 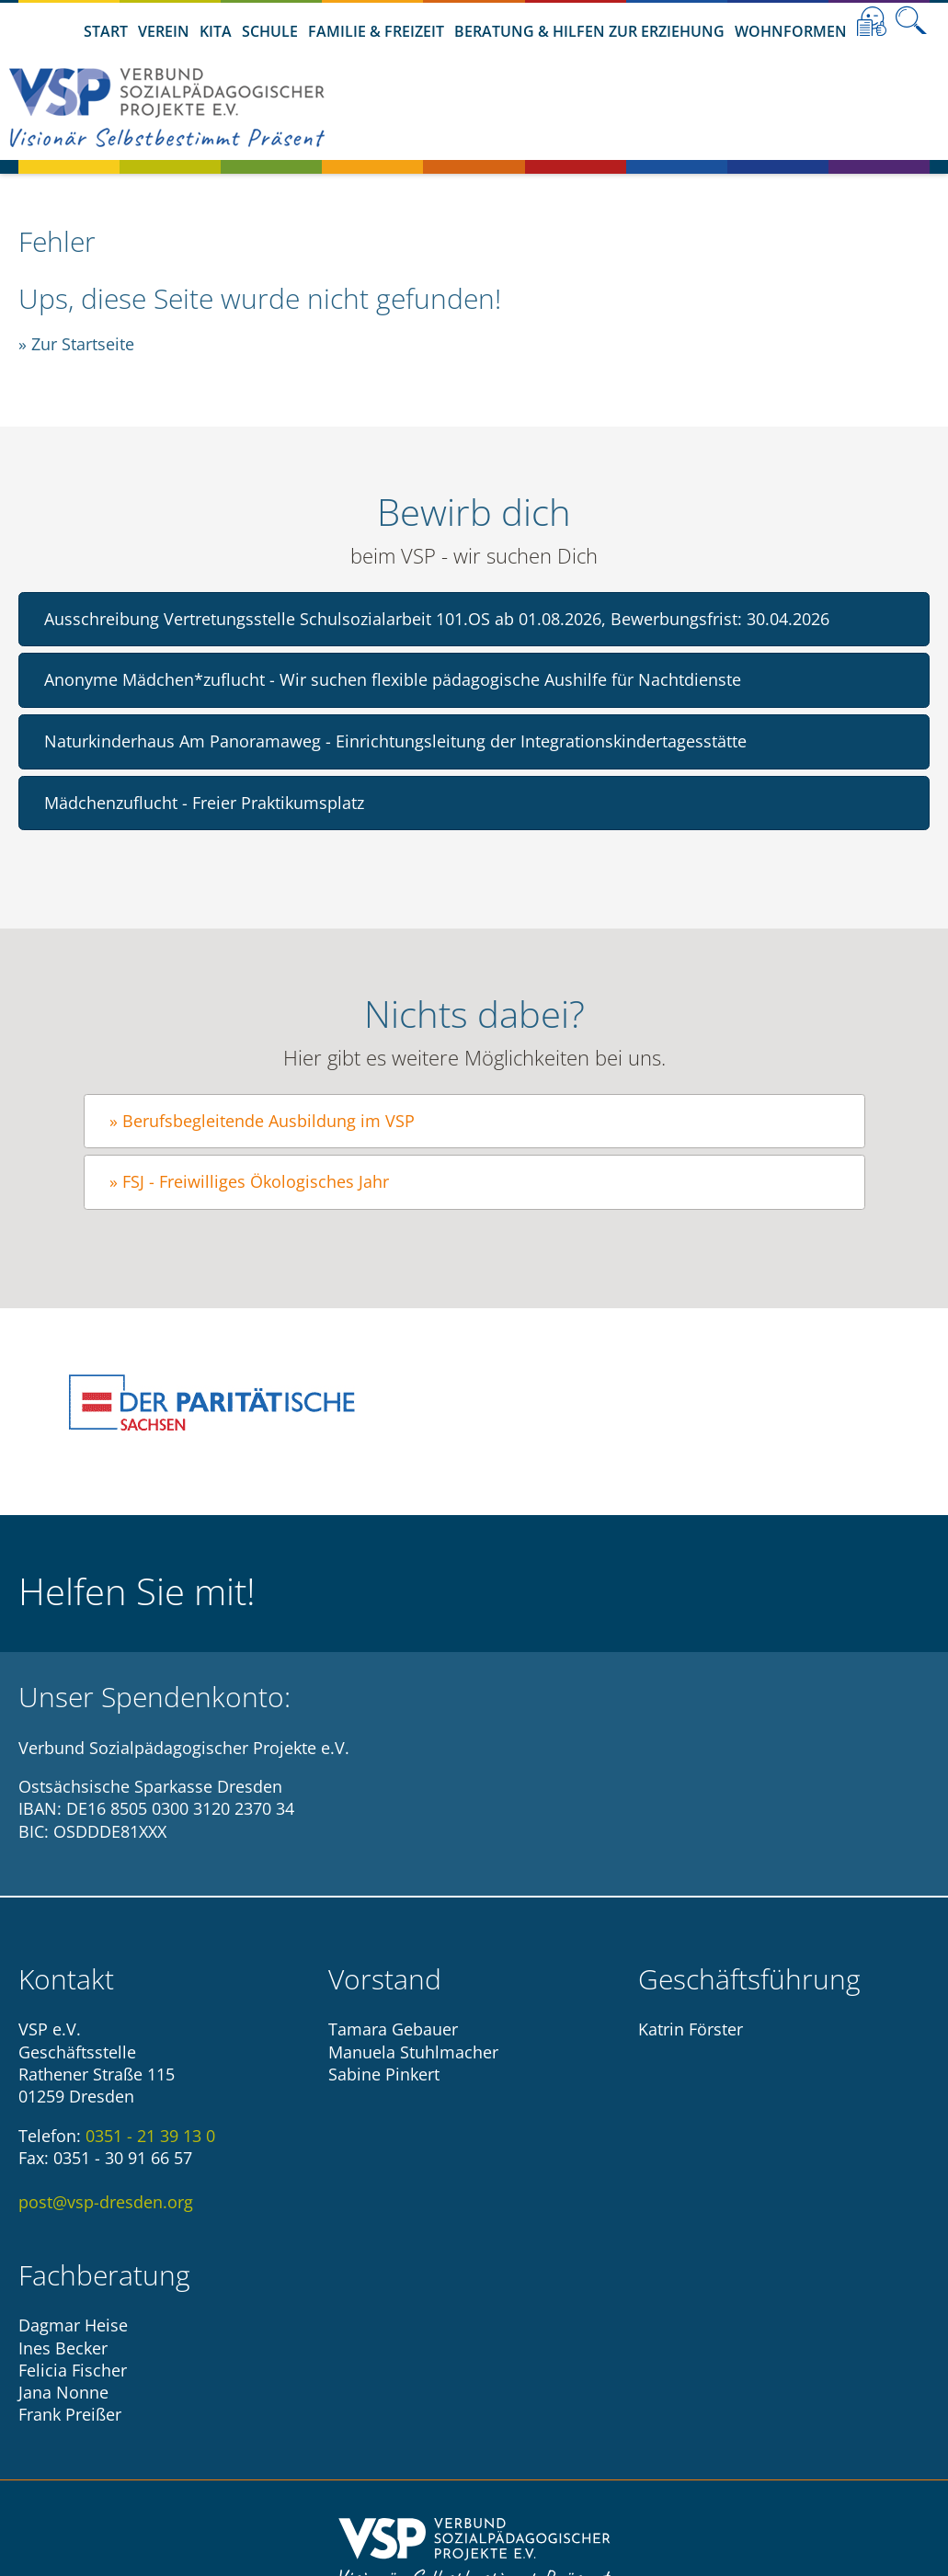 I want to click on Beratung & Hilfen zur Erziehung, so click(x=589, y=31).